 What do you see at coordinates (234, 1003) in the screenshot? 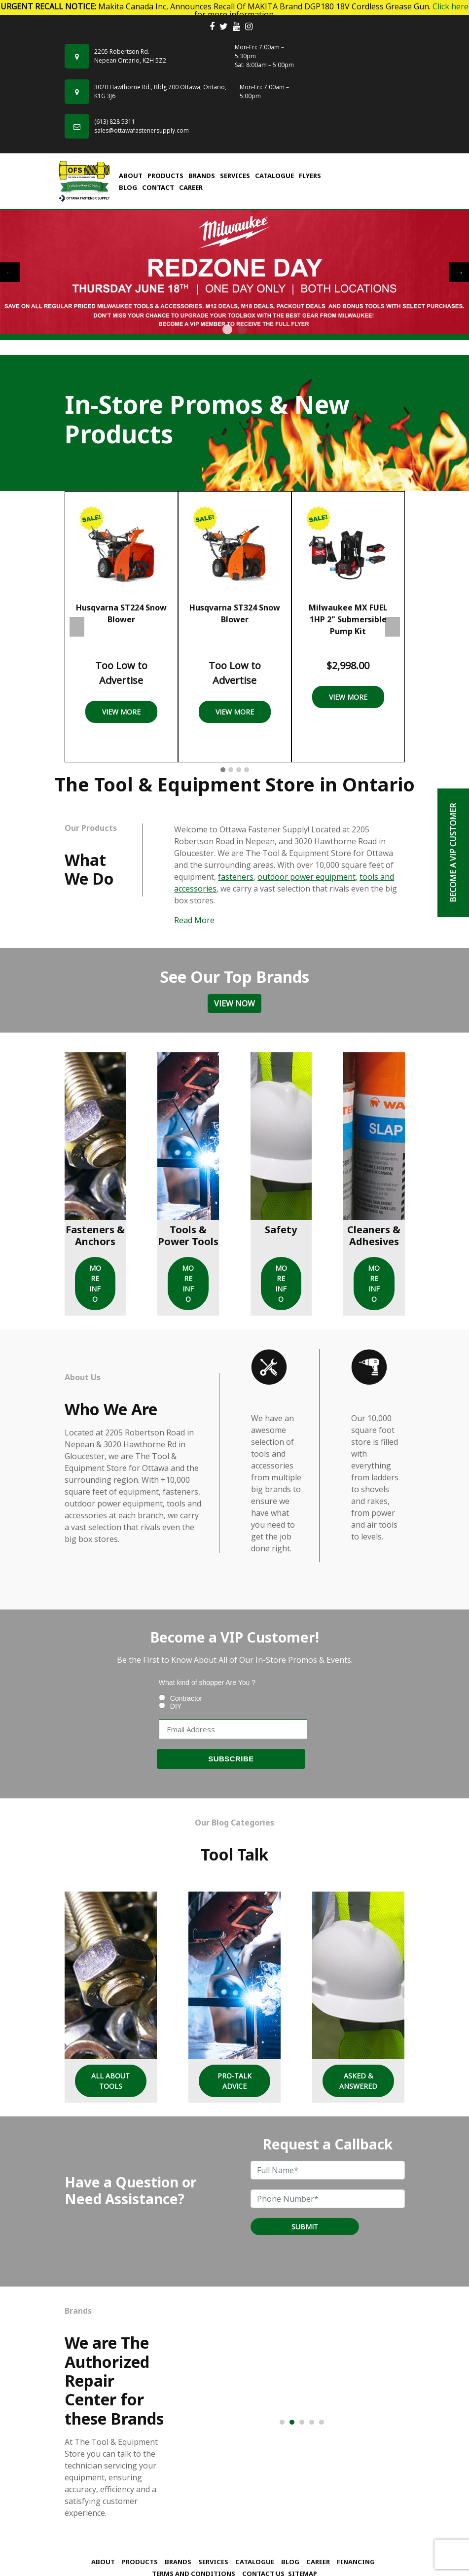
I see `View Now` at bounding box center [234, 1003].